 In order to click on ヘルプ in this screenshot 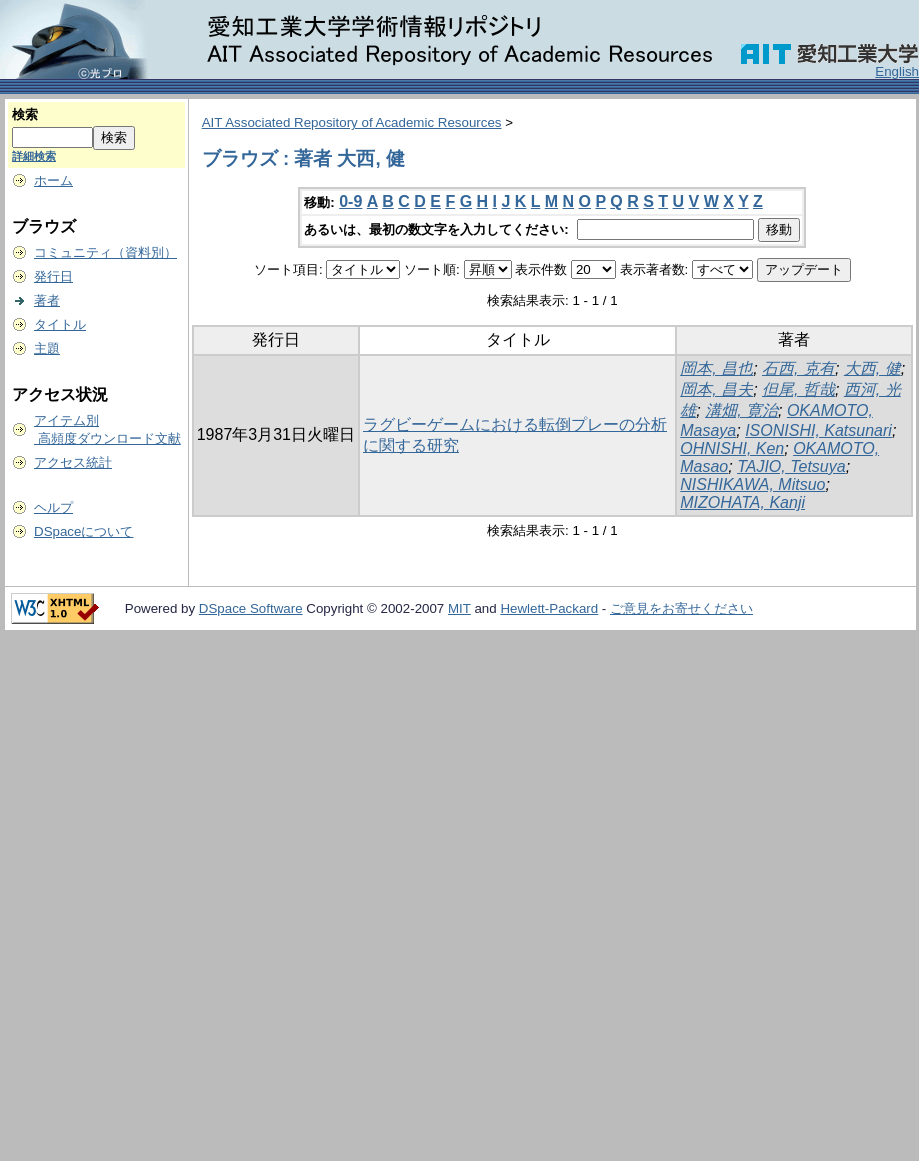, I will do `click(53, 507)`.